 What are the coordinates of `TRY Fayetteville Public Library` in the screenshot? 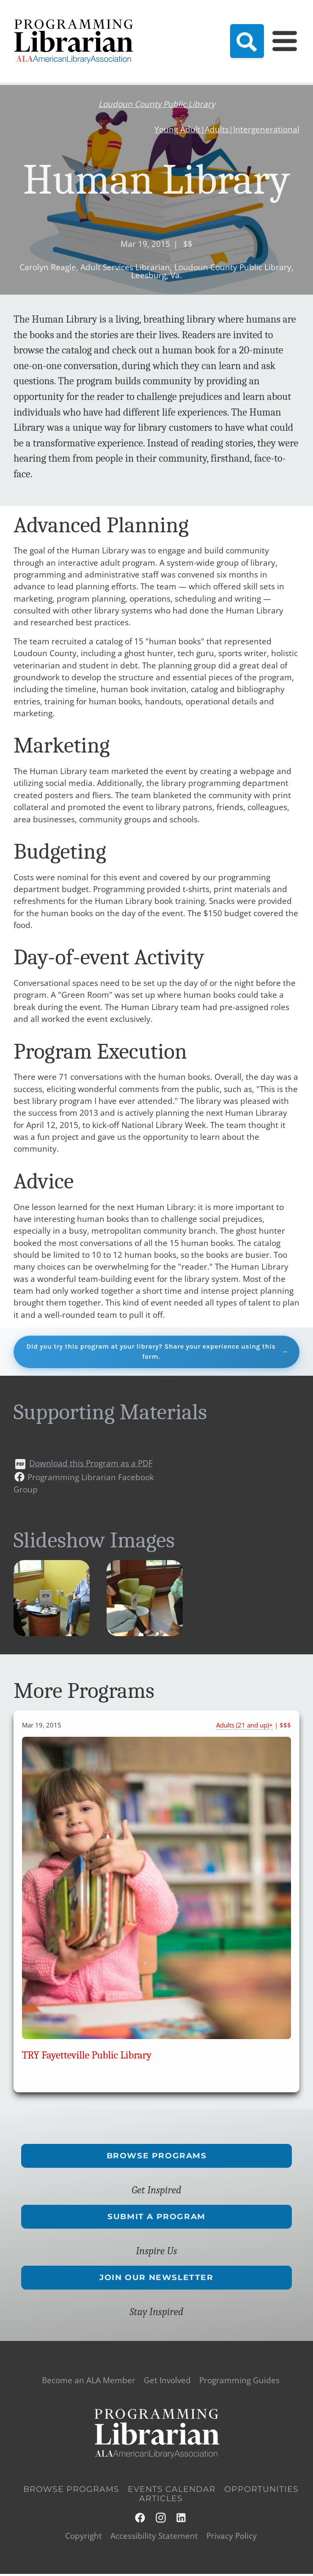 It's located at (86, 2057).